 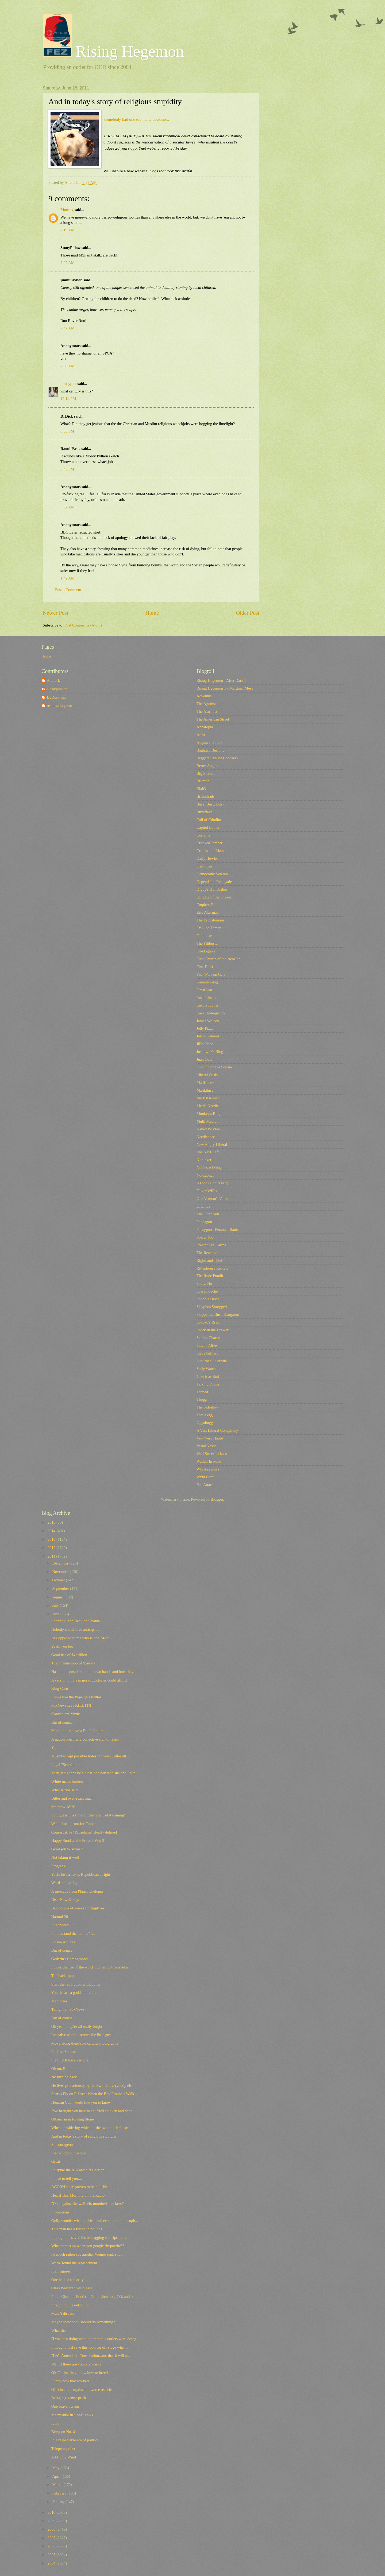 I want to click on res ipsa loquitur, so click(x=59, y=705).